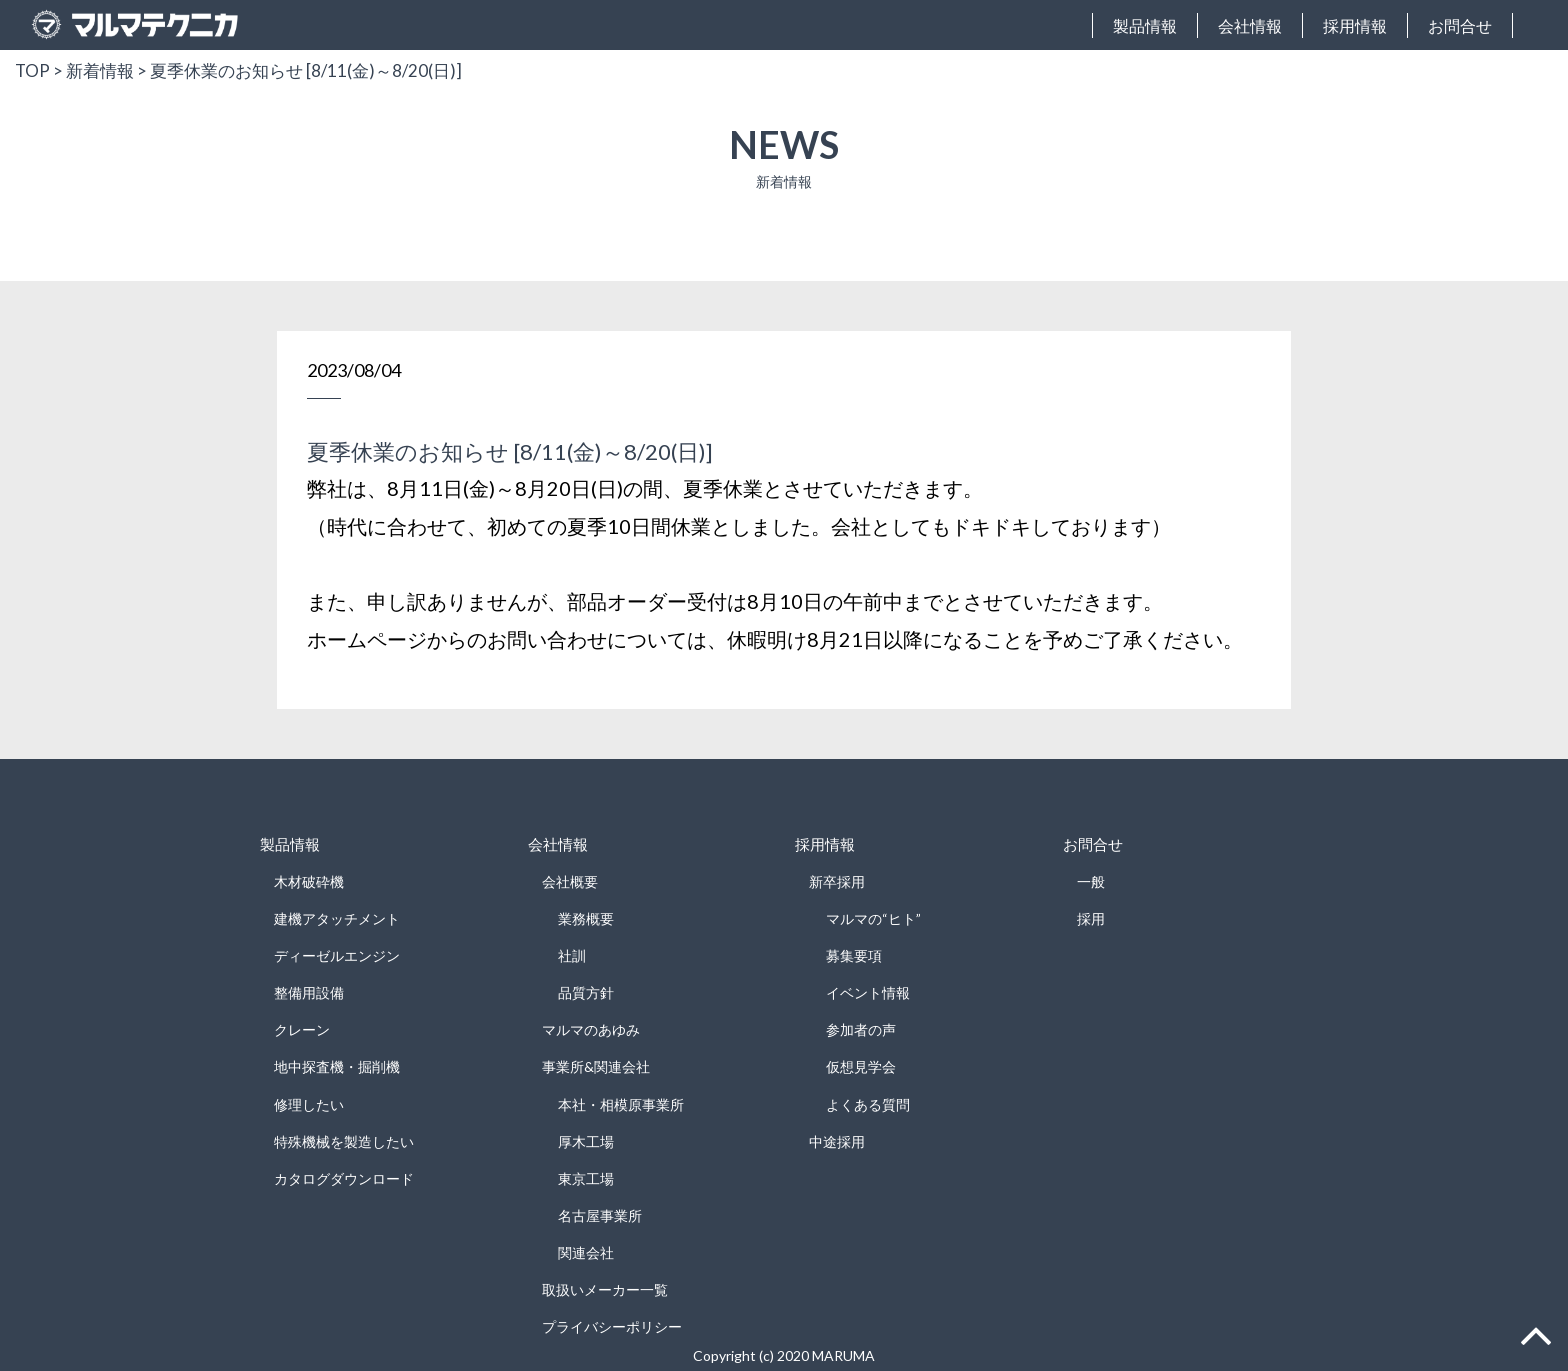 This screenshot has width=1568, height=1371. Describe the element at coordinates (586, 992) in the screenshot. I see `品質方針` at that location.